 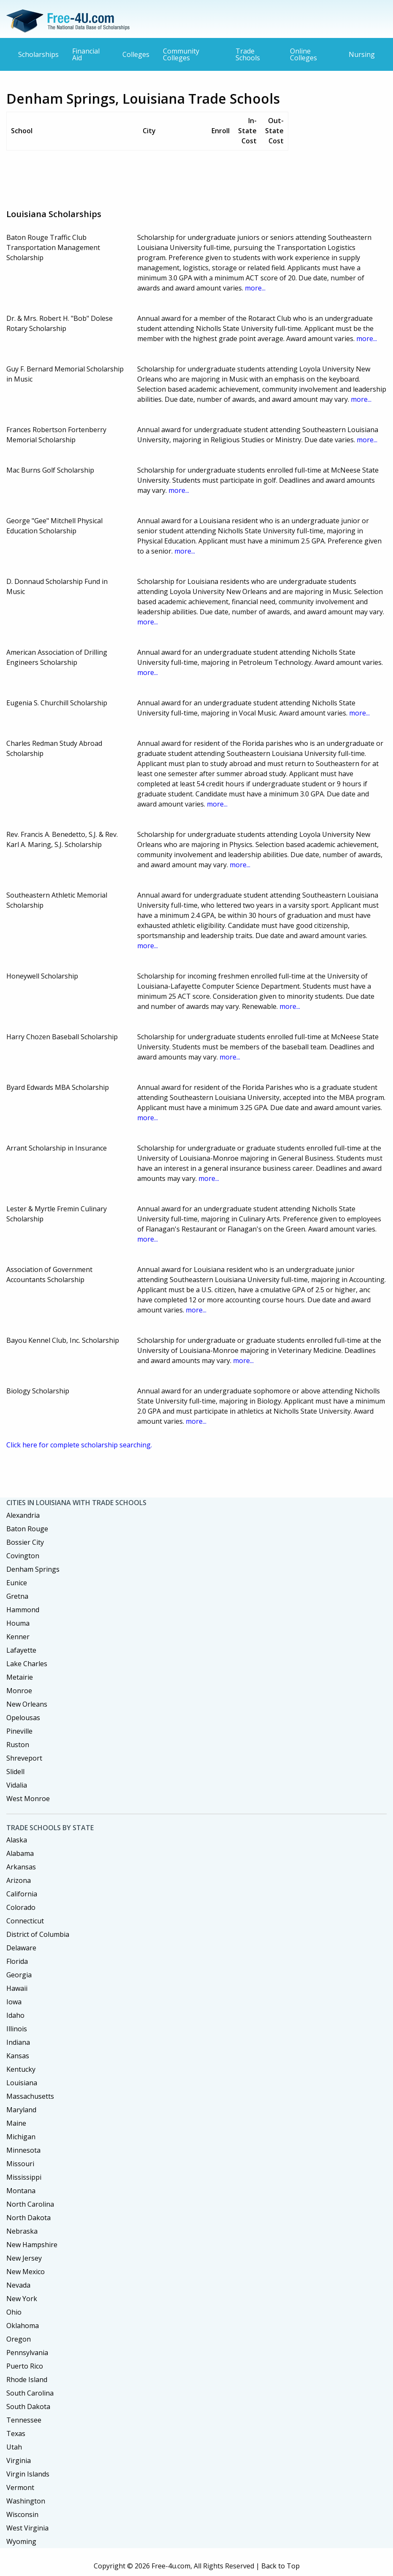 I want to click on New Mexico, so click(x=25, y=2271).